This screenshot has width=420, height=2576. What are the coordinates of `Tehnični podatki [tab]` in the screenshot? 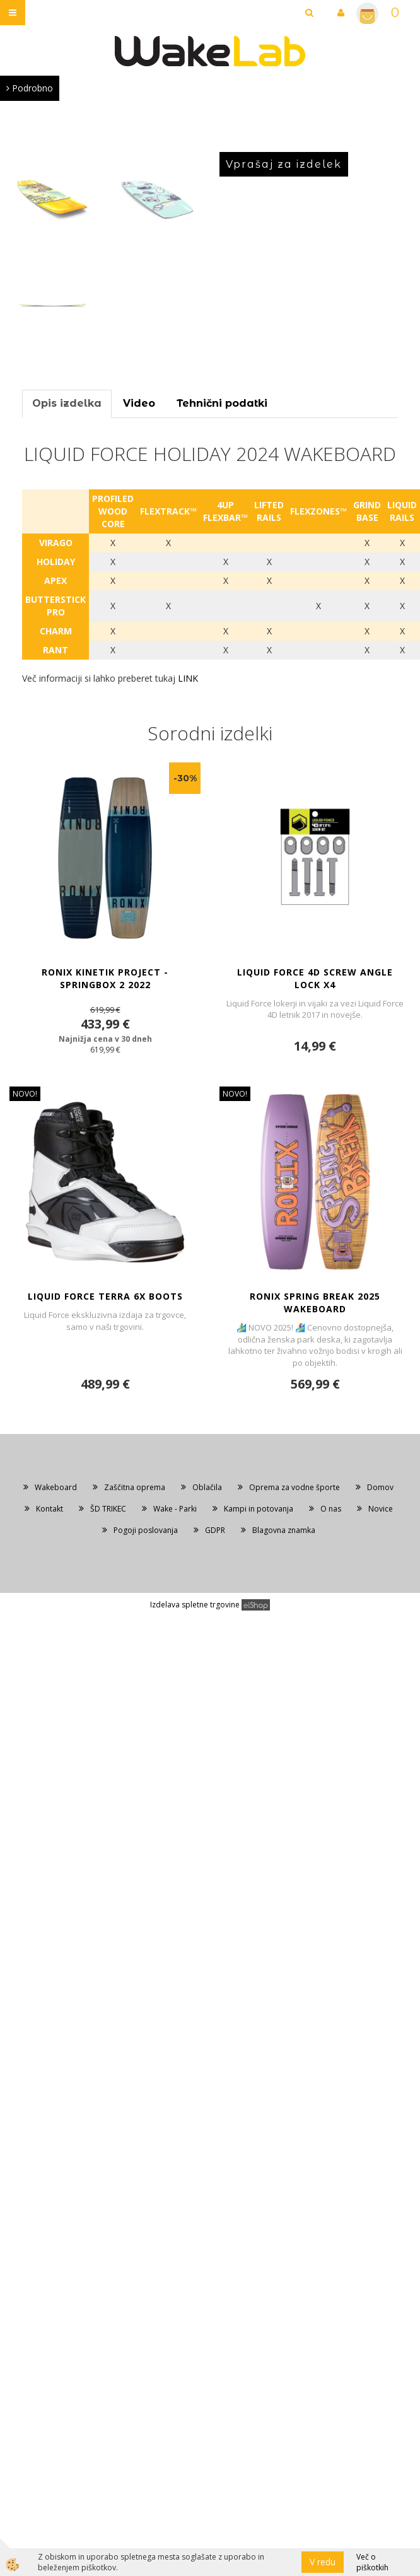 It's located at (222, 403).